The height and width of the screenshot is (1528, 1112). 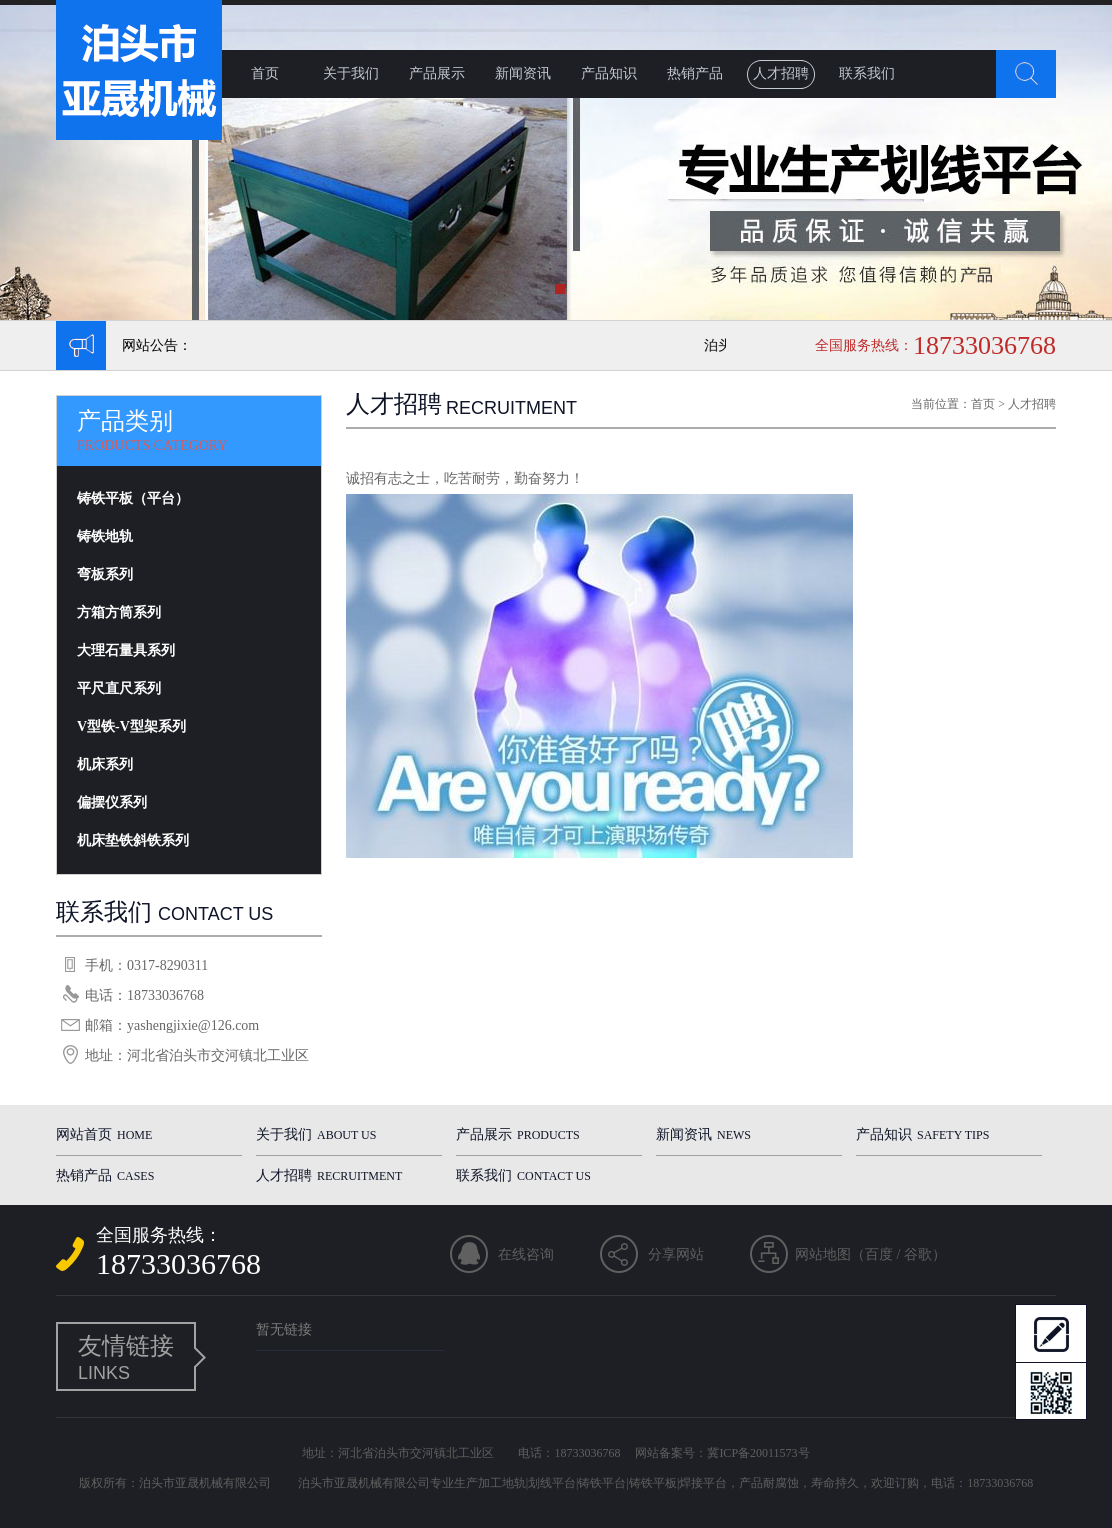 I want to click on 产品知识, so click(x=609, y=73).